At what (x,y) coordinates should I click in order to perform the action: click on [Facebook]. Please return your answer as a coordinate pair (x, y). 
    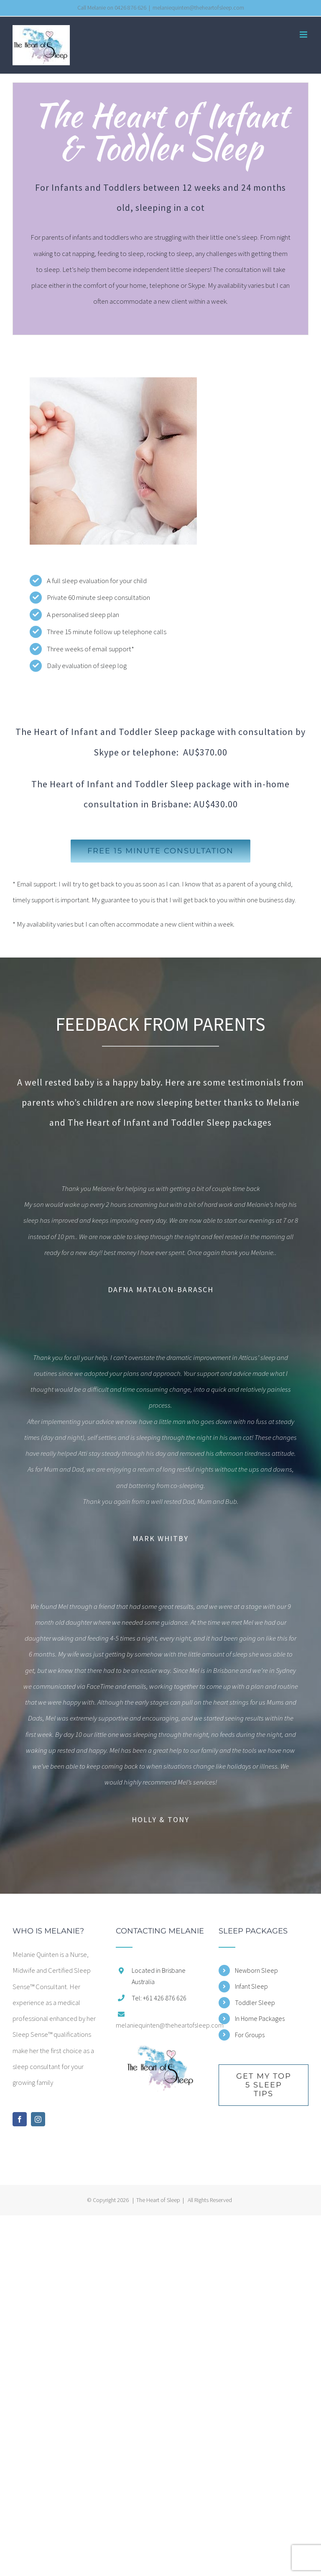
    Looking at the image, I should click on (20, 2119).